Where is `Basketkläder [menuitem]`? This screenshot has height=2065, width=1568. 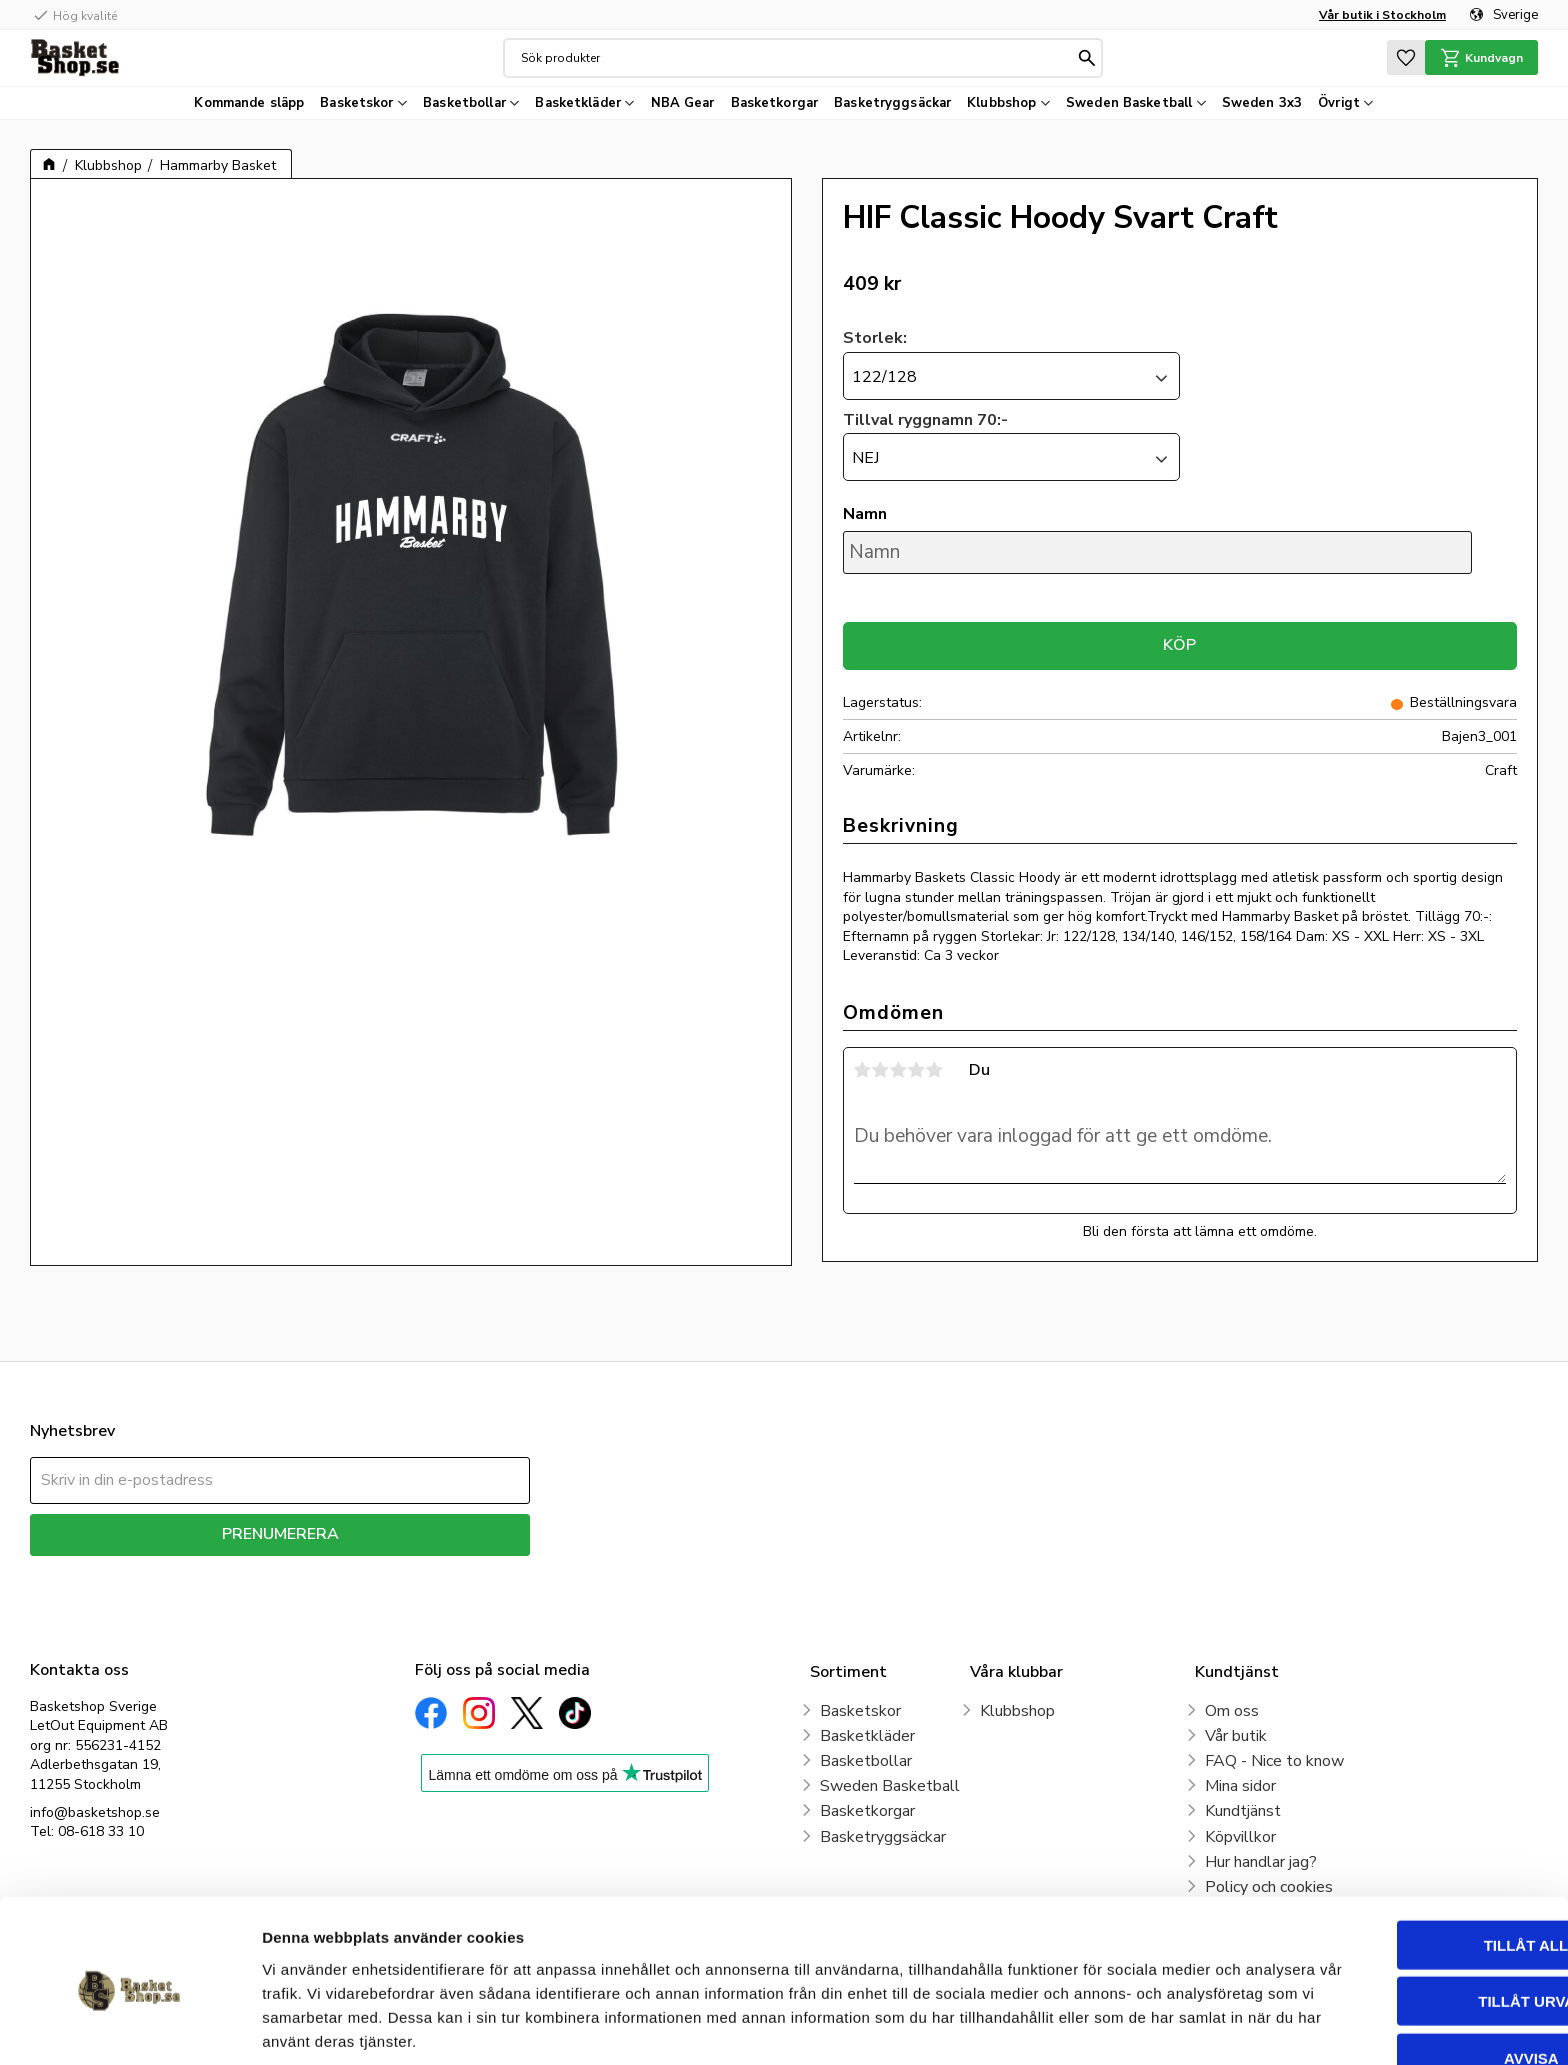 Basketkläder [menuitem] is located at coordinates (578, 103).